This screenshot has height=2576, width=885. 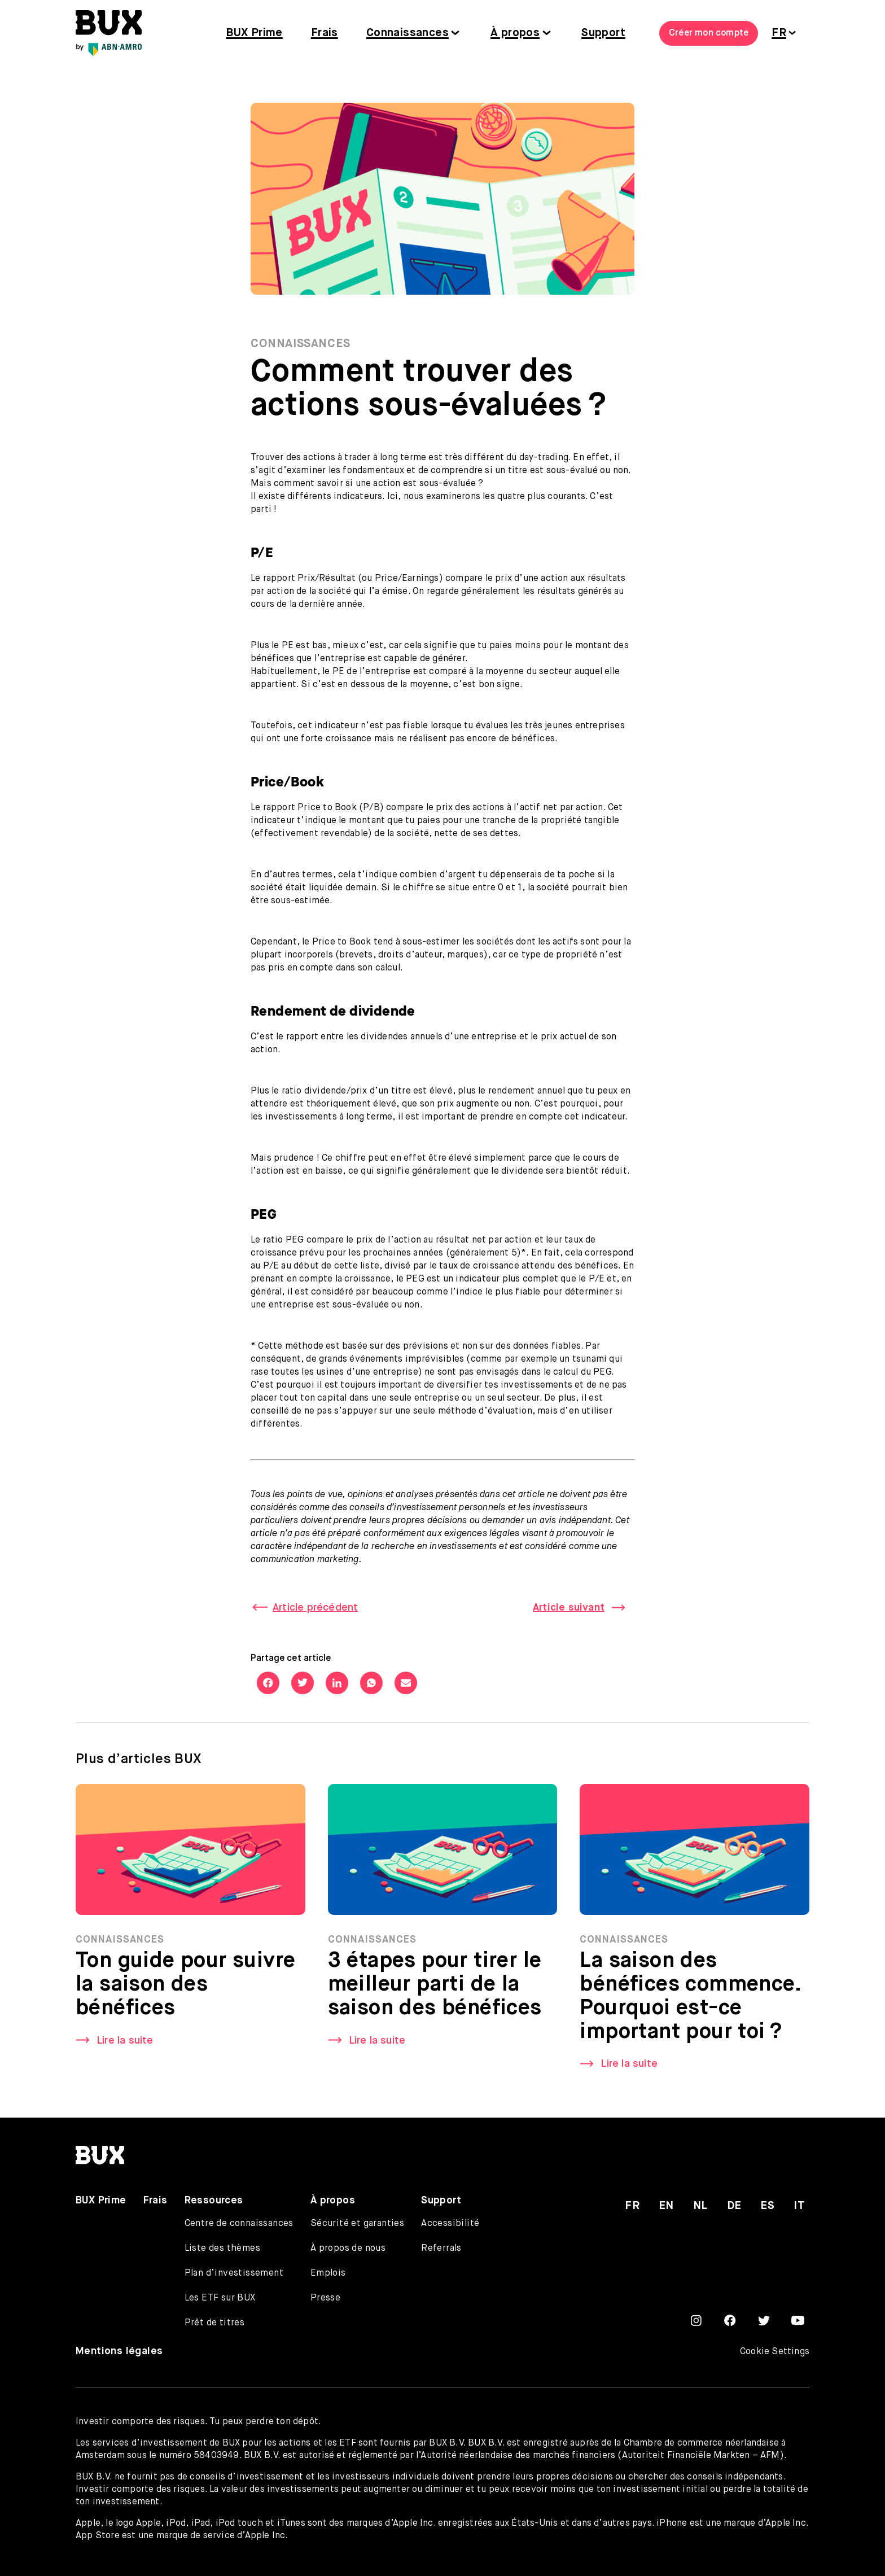 I want to click on Prêt de titres, so click(x=215, y=2323).